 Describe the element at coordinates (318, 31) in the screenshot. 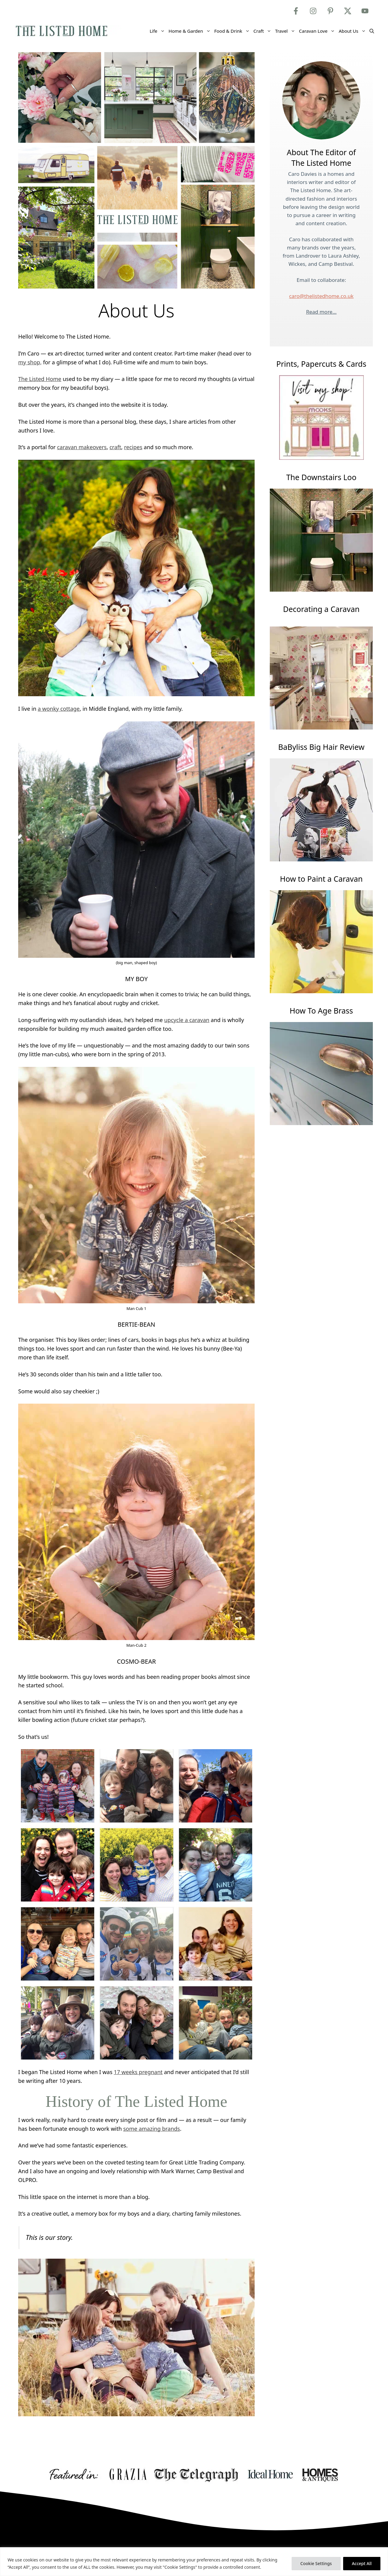

I see `Caravan Love` at that location.